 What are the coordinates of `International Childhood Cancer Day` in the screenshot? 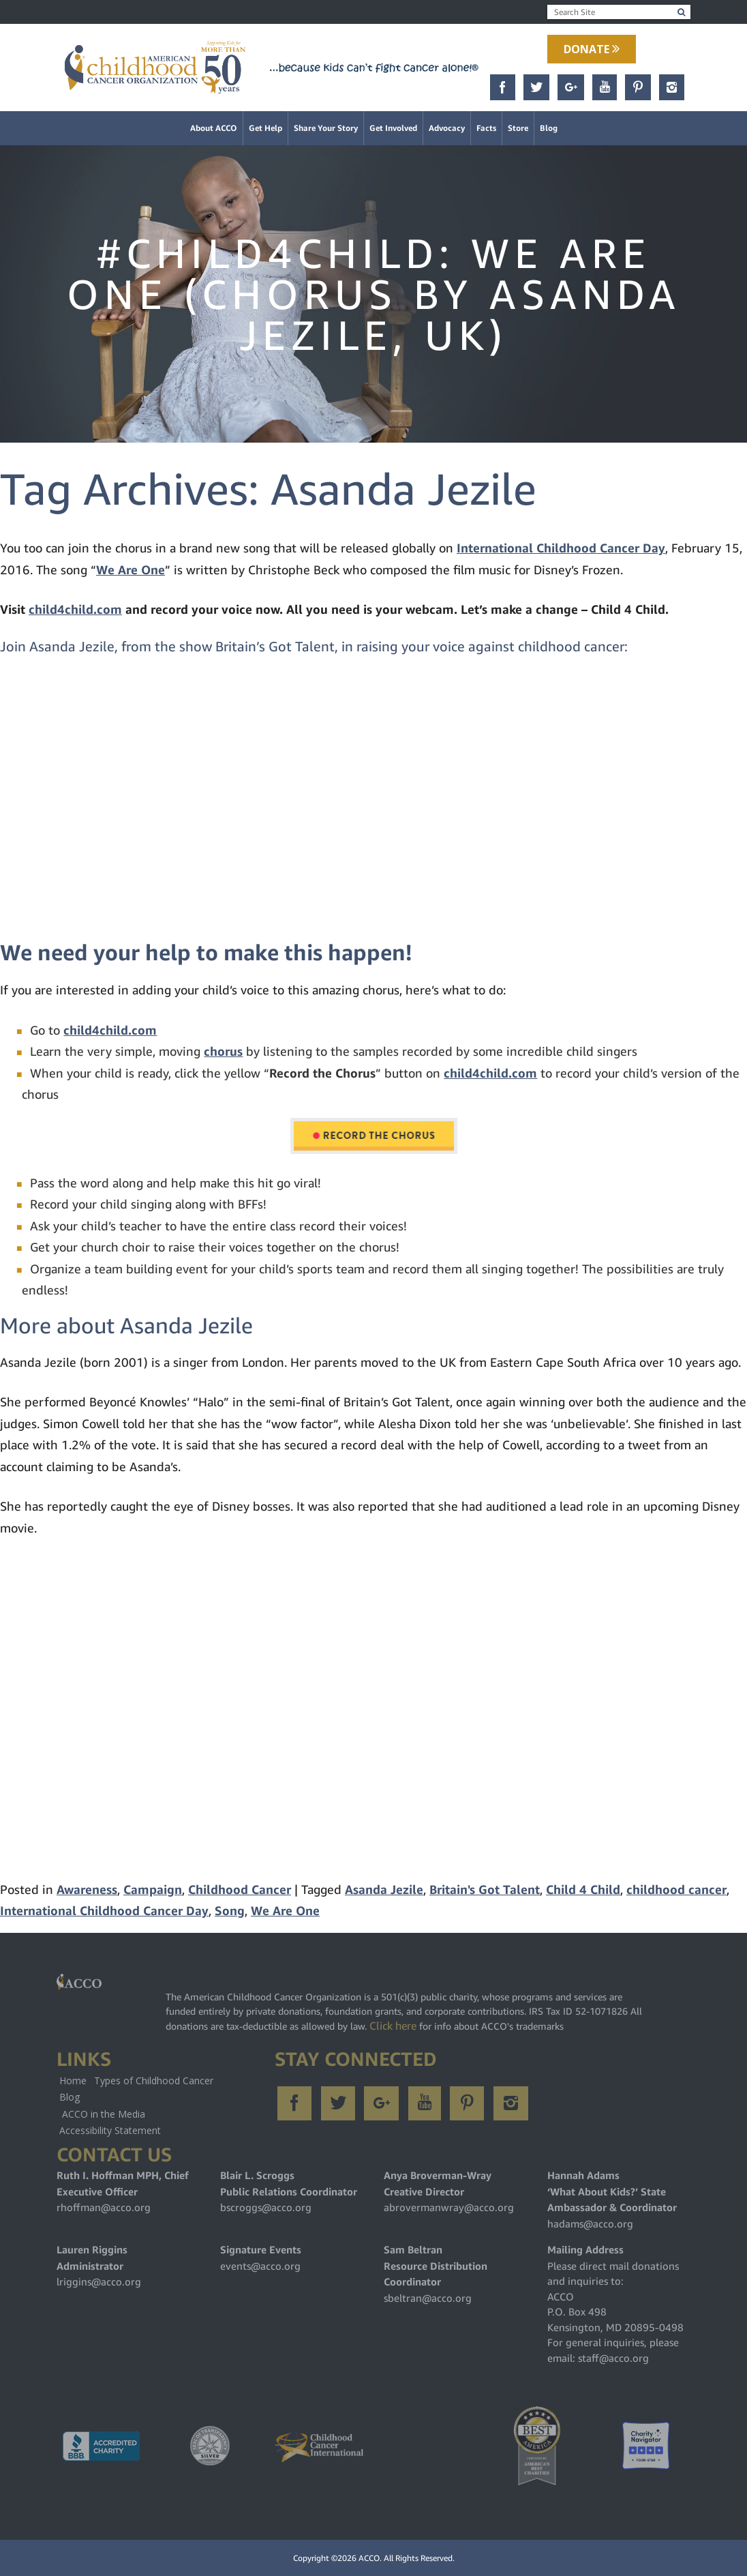 It's located at (561, 548).